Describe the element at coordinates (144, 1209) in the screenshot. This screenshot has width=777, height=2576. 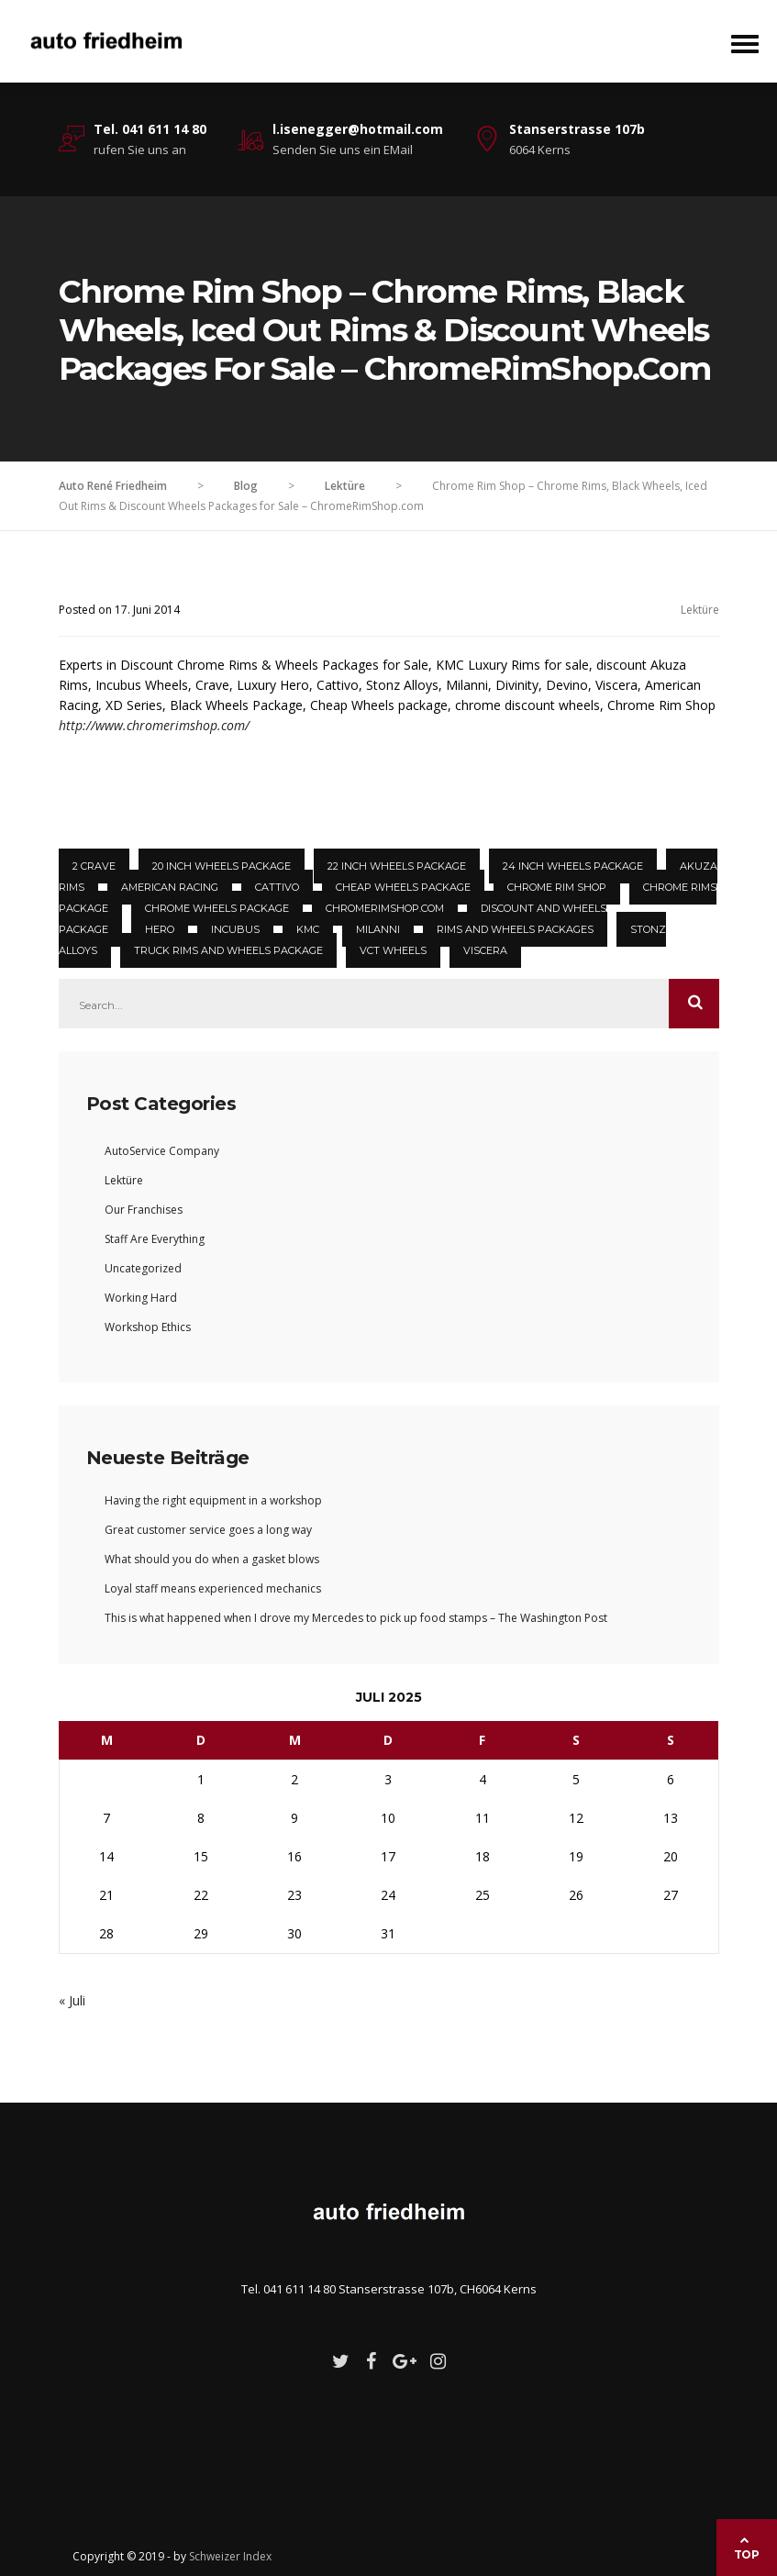
I see `Our Franchises` at that location.